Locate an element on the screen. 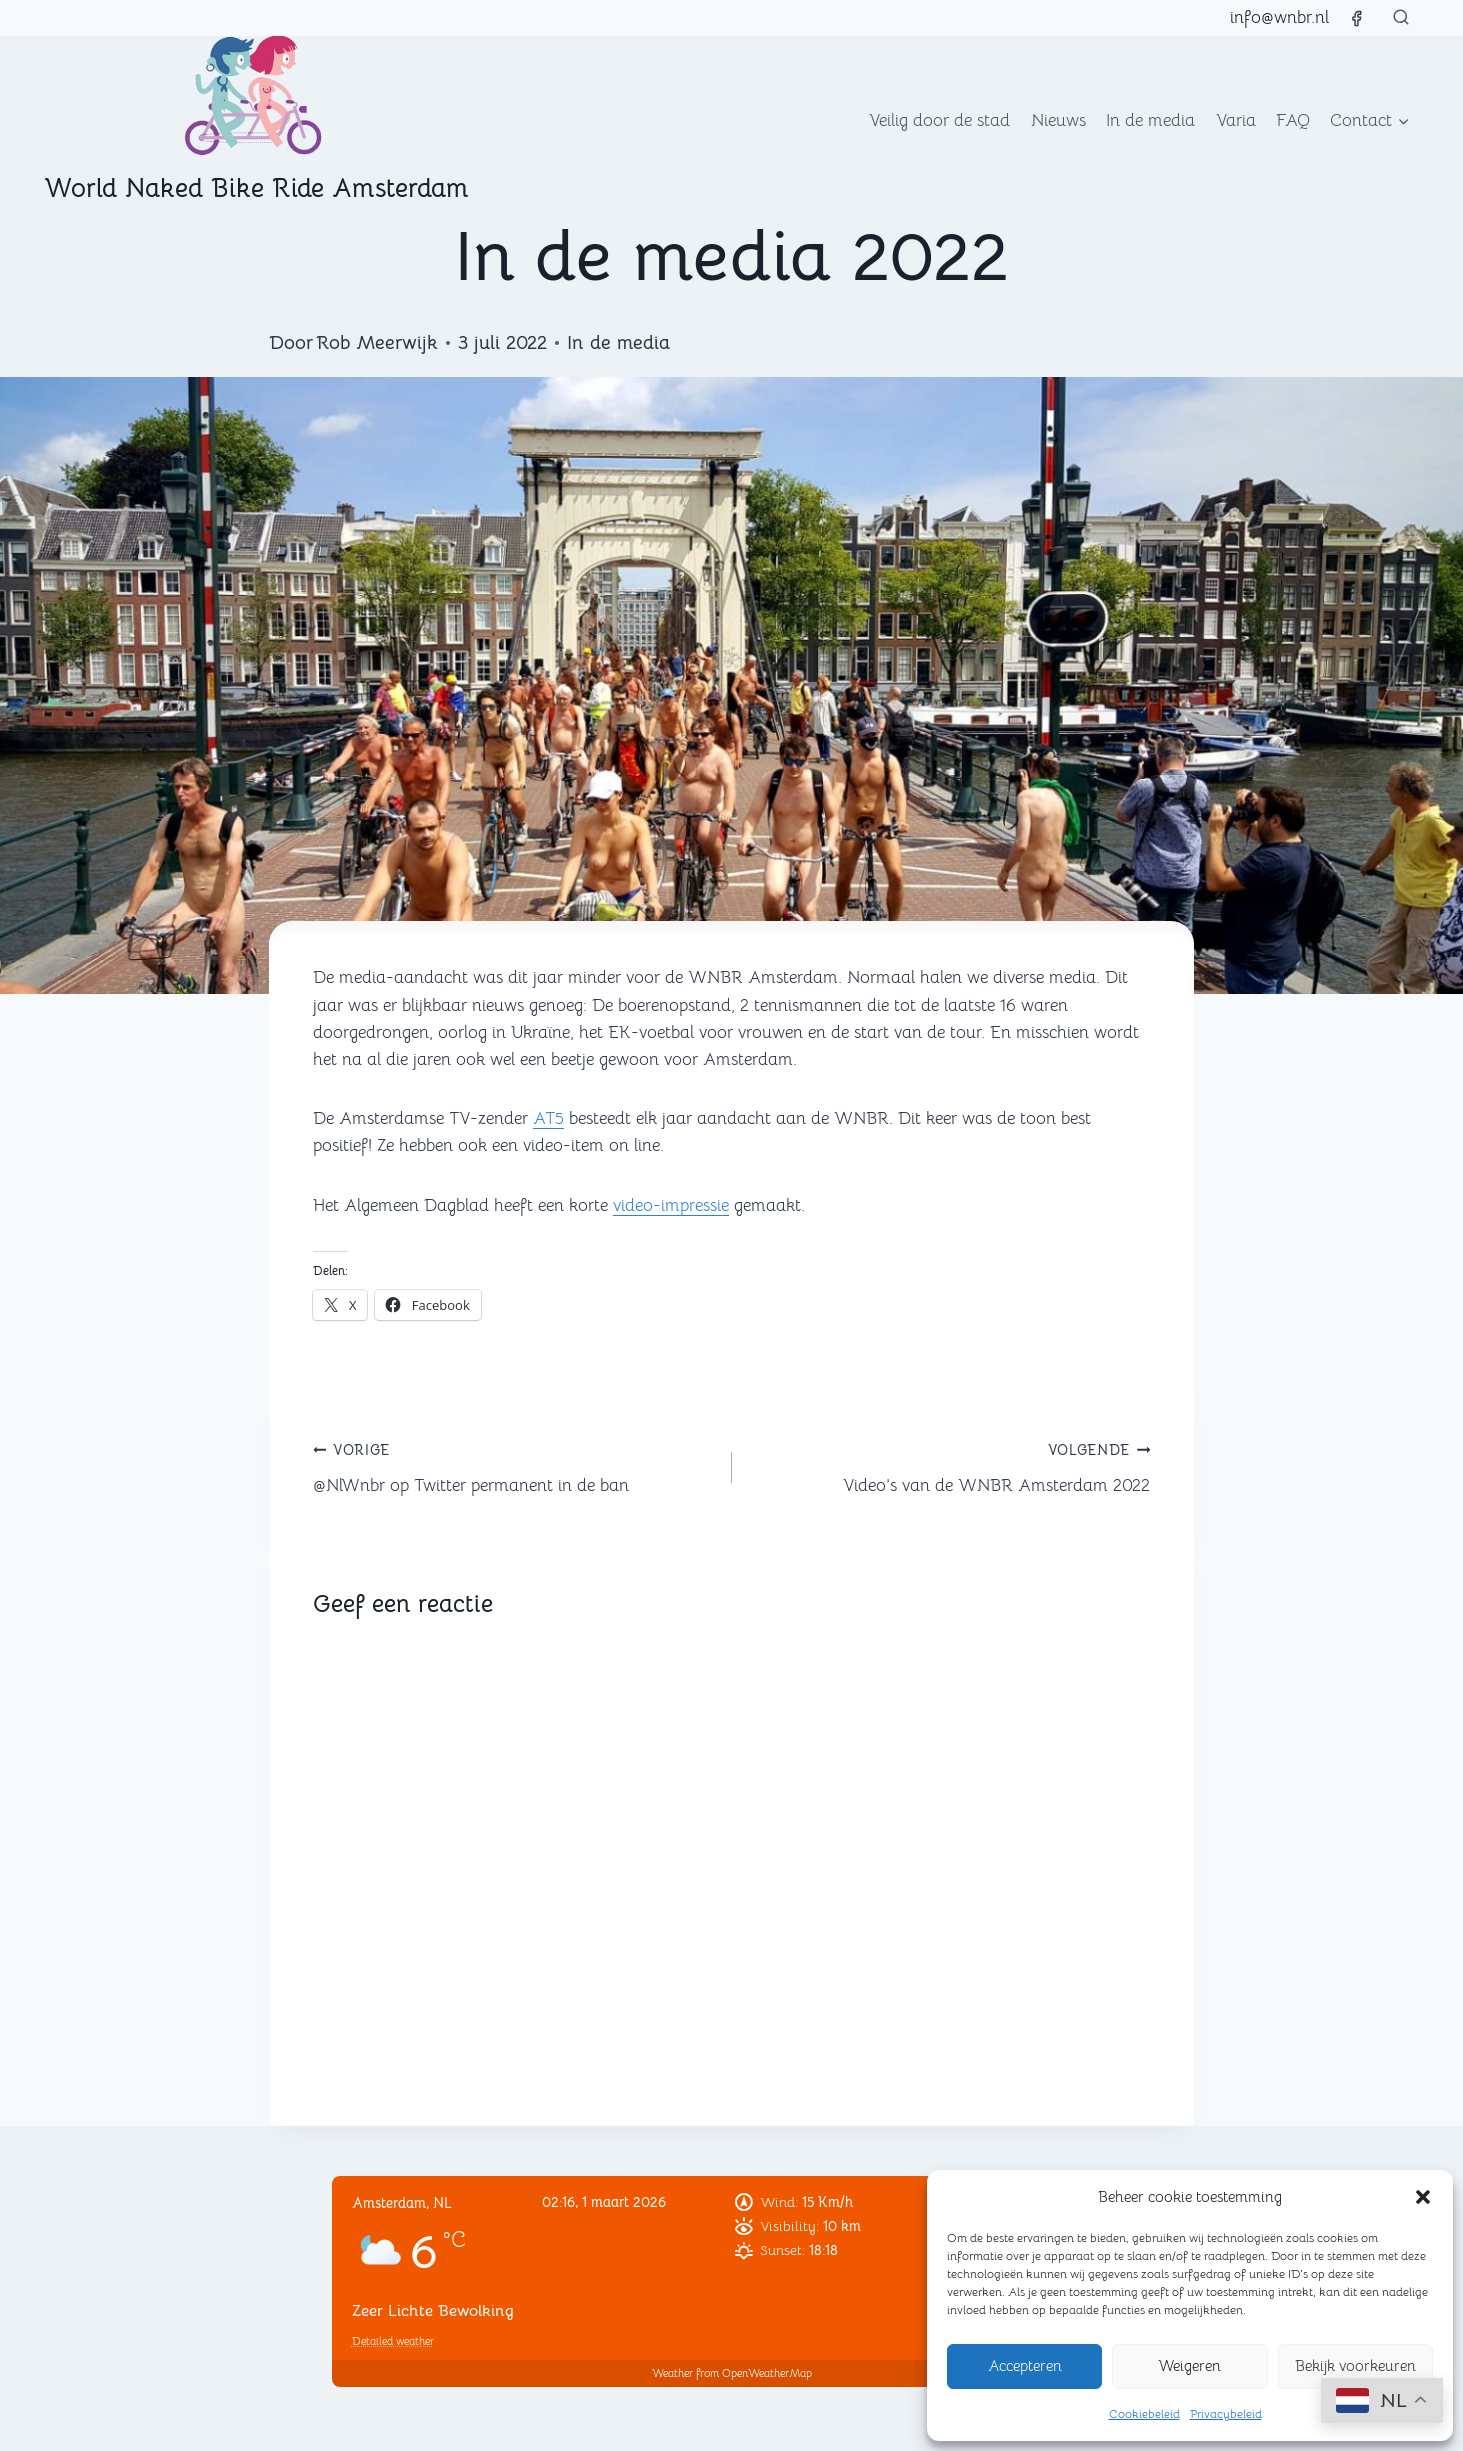 Image resolution: width=1463 pixels, height=2451 pixels. @NlWnbr op Twitter permanent in de ban is located at coordinates (514, 1466).